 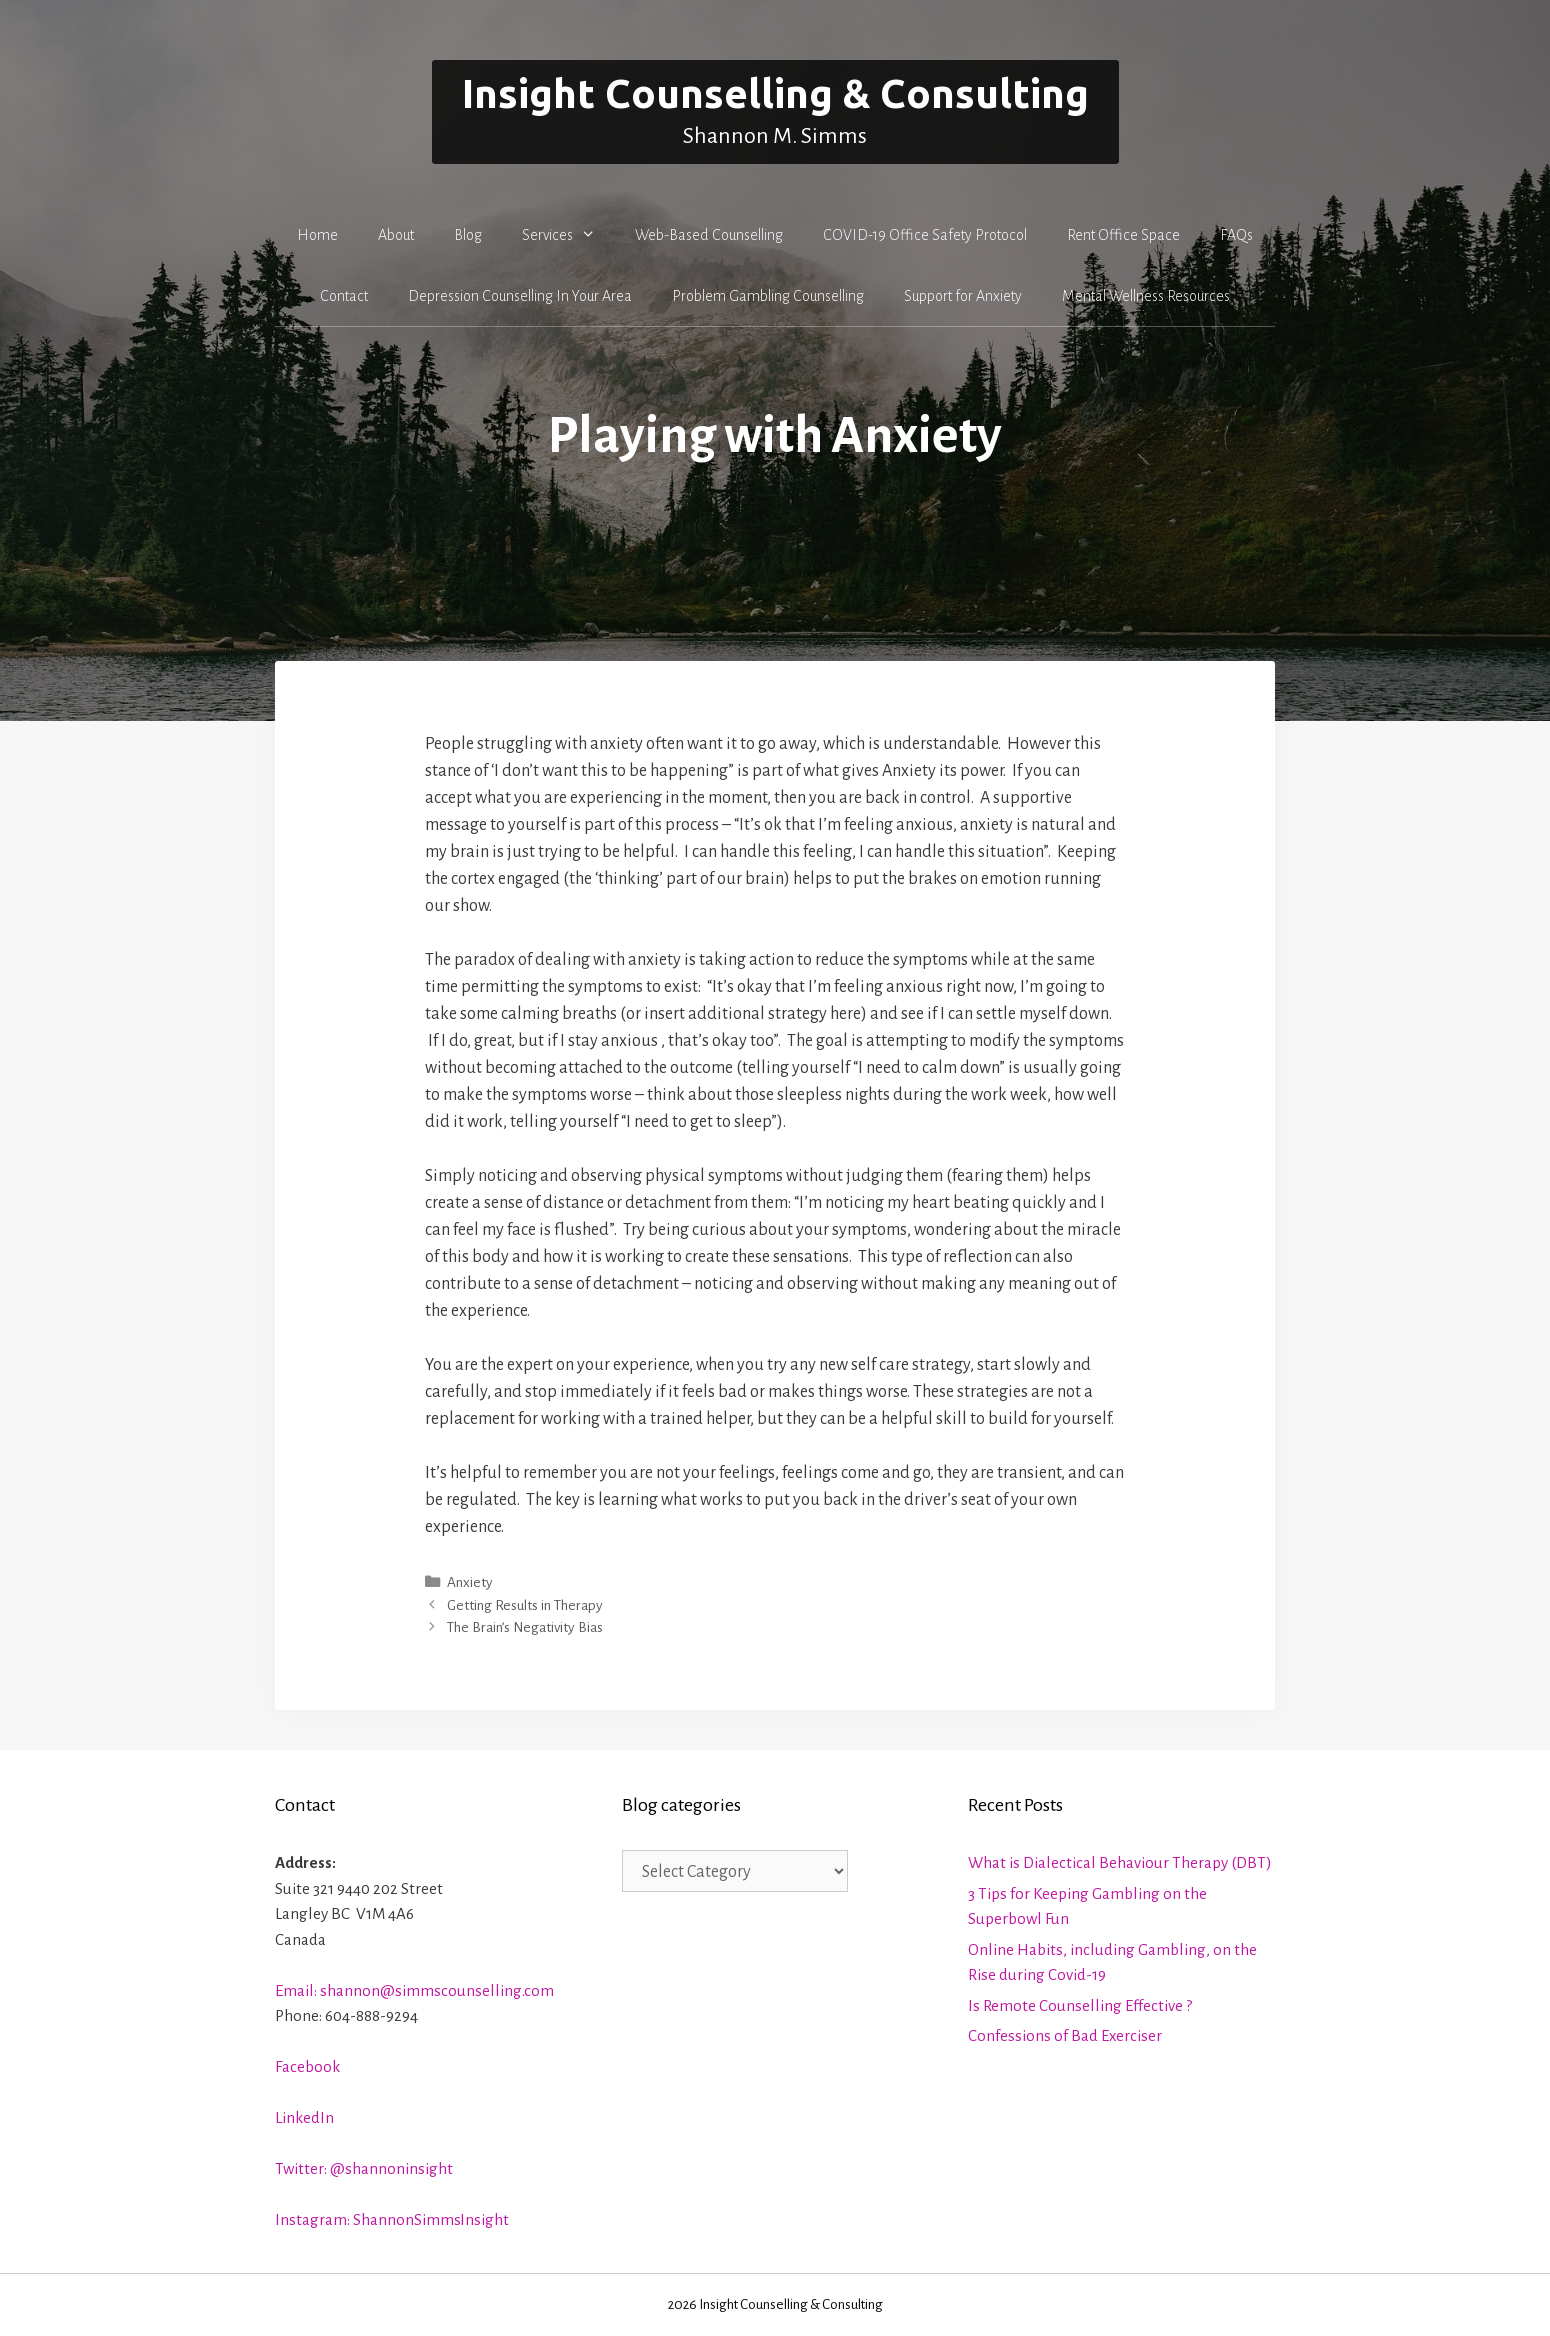 I want to click on Insight Counselling & Consulting, so click(x=775, y=93).